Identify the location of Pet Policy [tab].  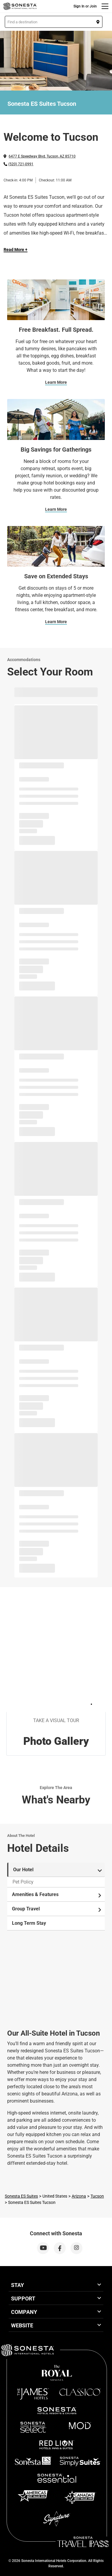
(23, 1882).